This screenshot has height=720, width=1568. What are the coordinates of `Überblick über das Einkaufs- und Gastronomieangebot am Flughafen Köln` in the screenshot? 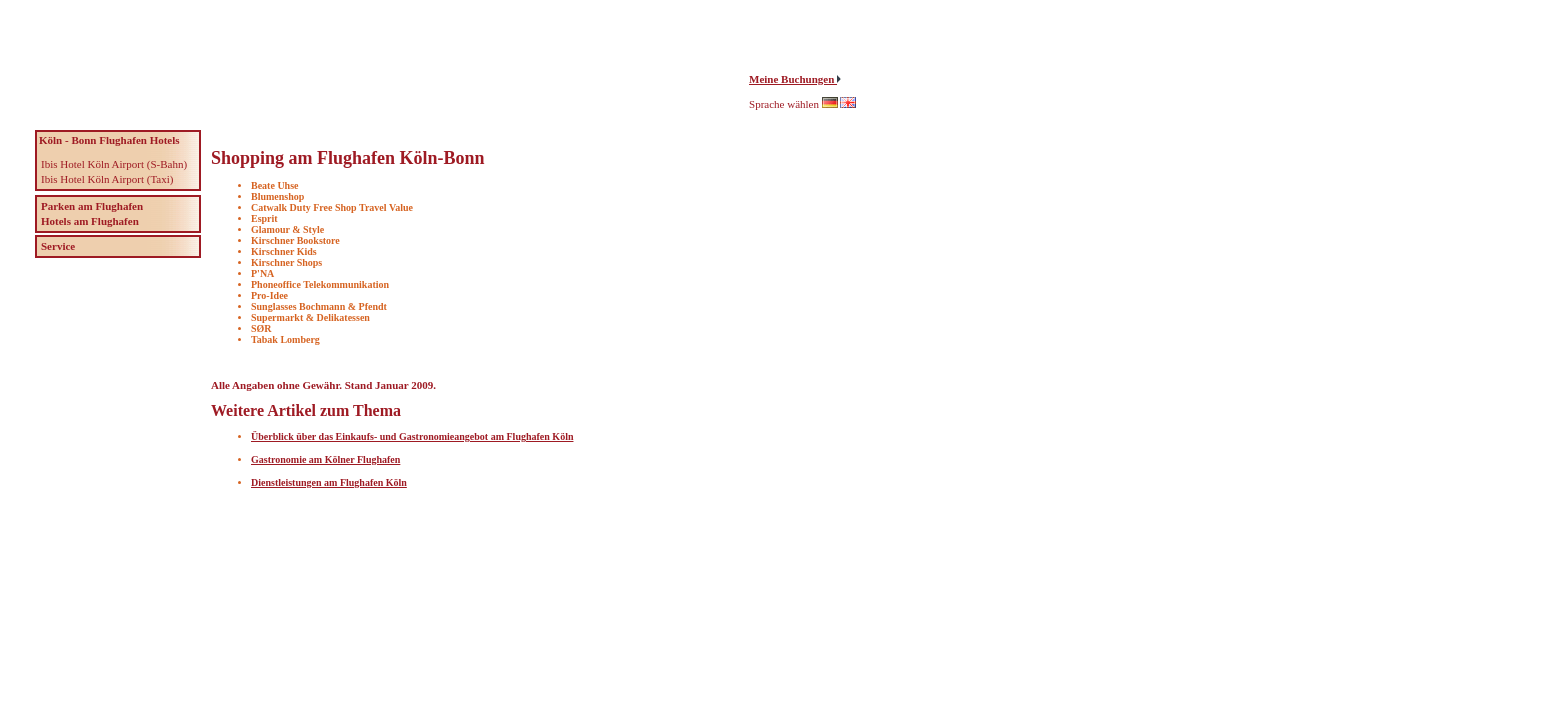 It's located at (412, 436).